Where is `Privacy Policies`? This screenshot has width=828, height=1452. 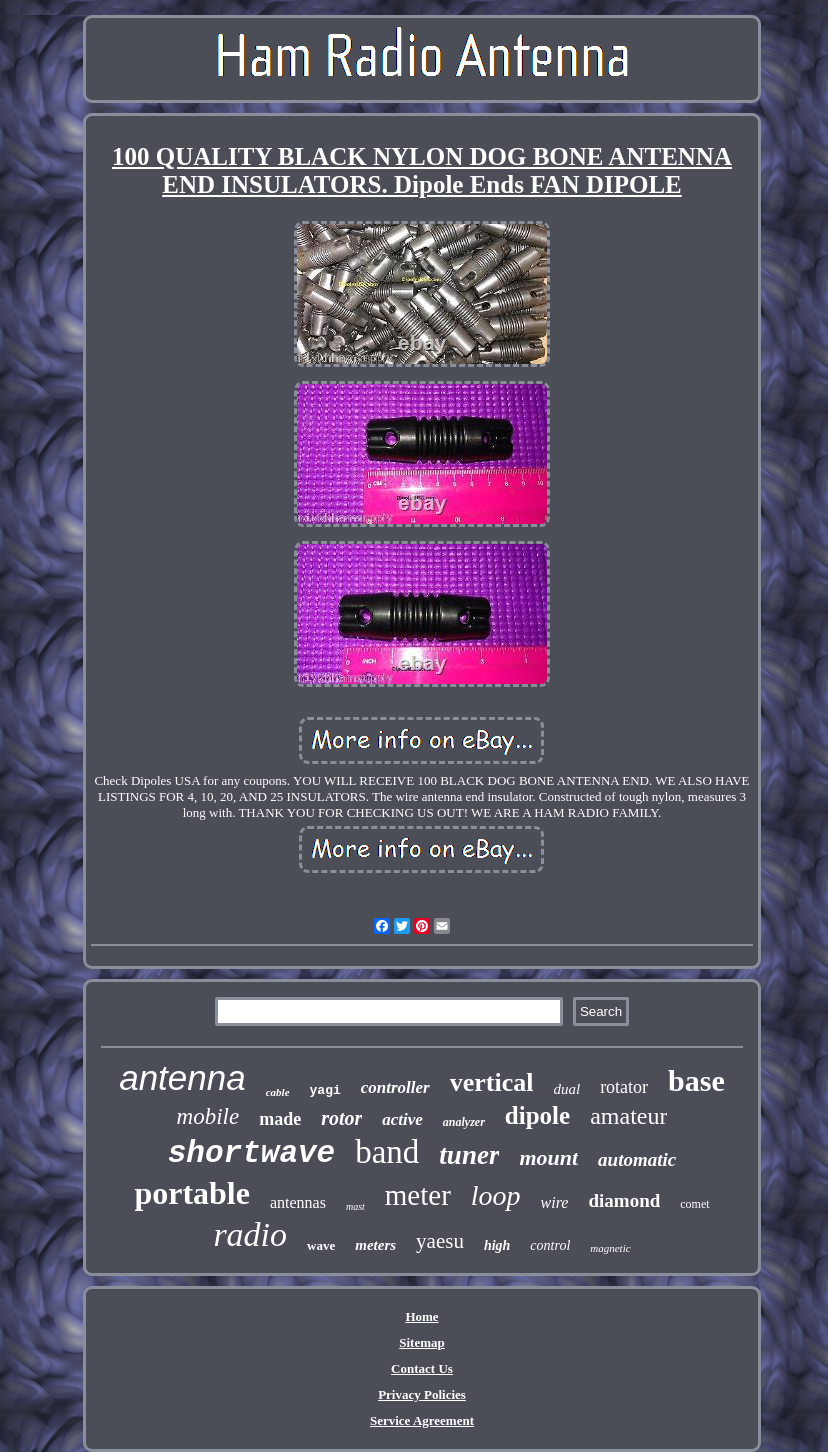 Privacy Policies is located at coordinates (422, 1394).